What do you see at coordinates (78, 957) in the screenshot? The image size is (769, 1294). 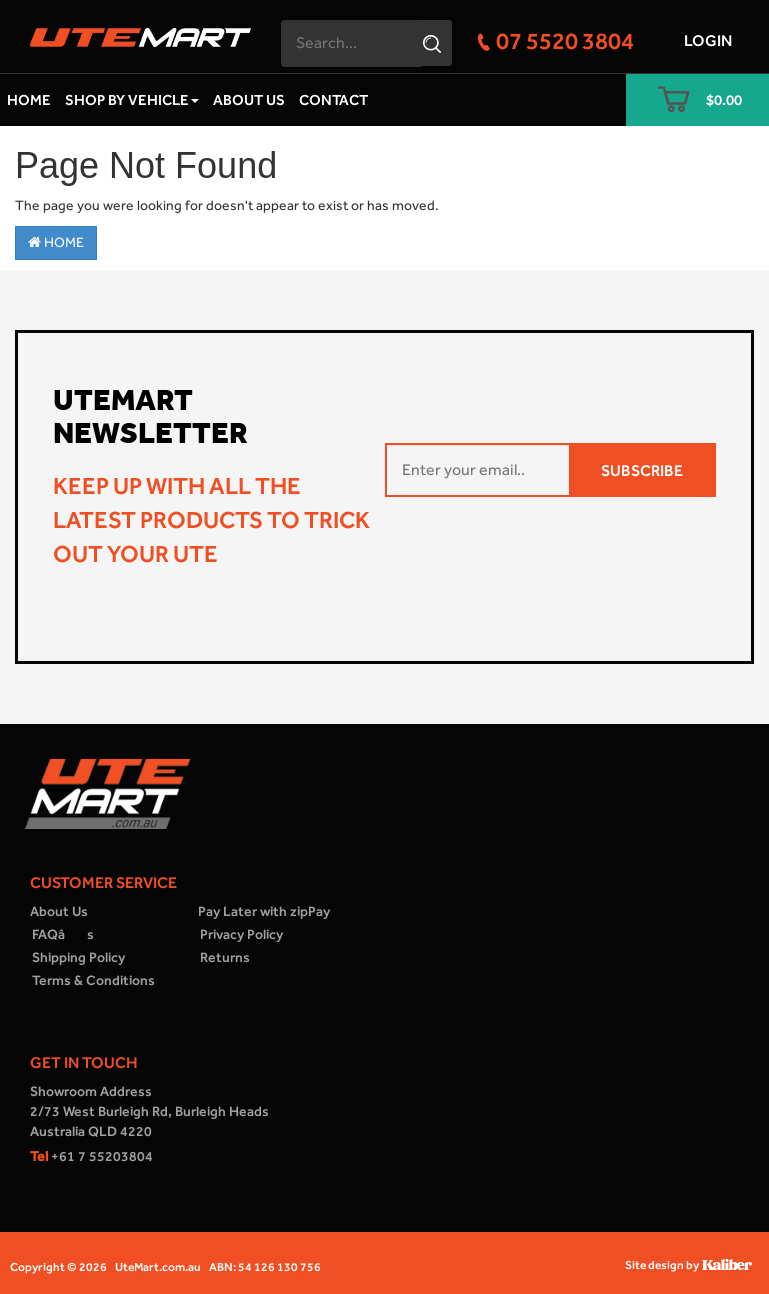 I see `Shipping Policy` at bounding box center [78, 957].